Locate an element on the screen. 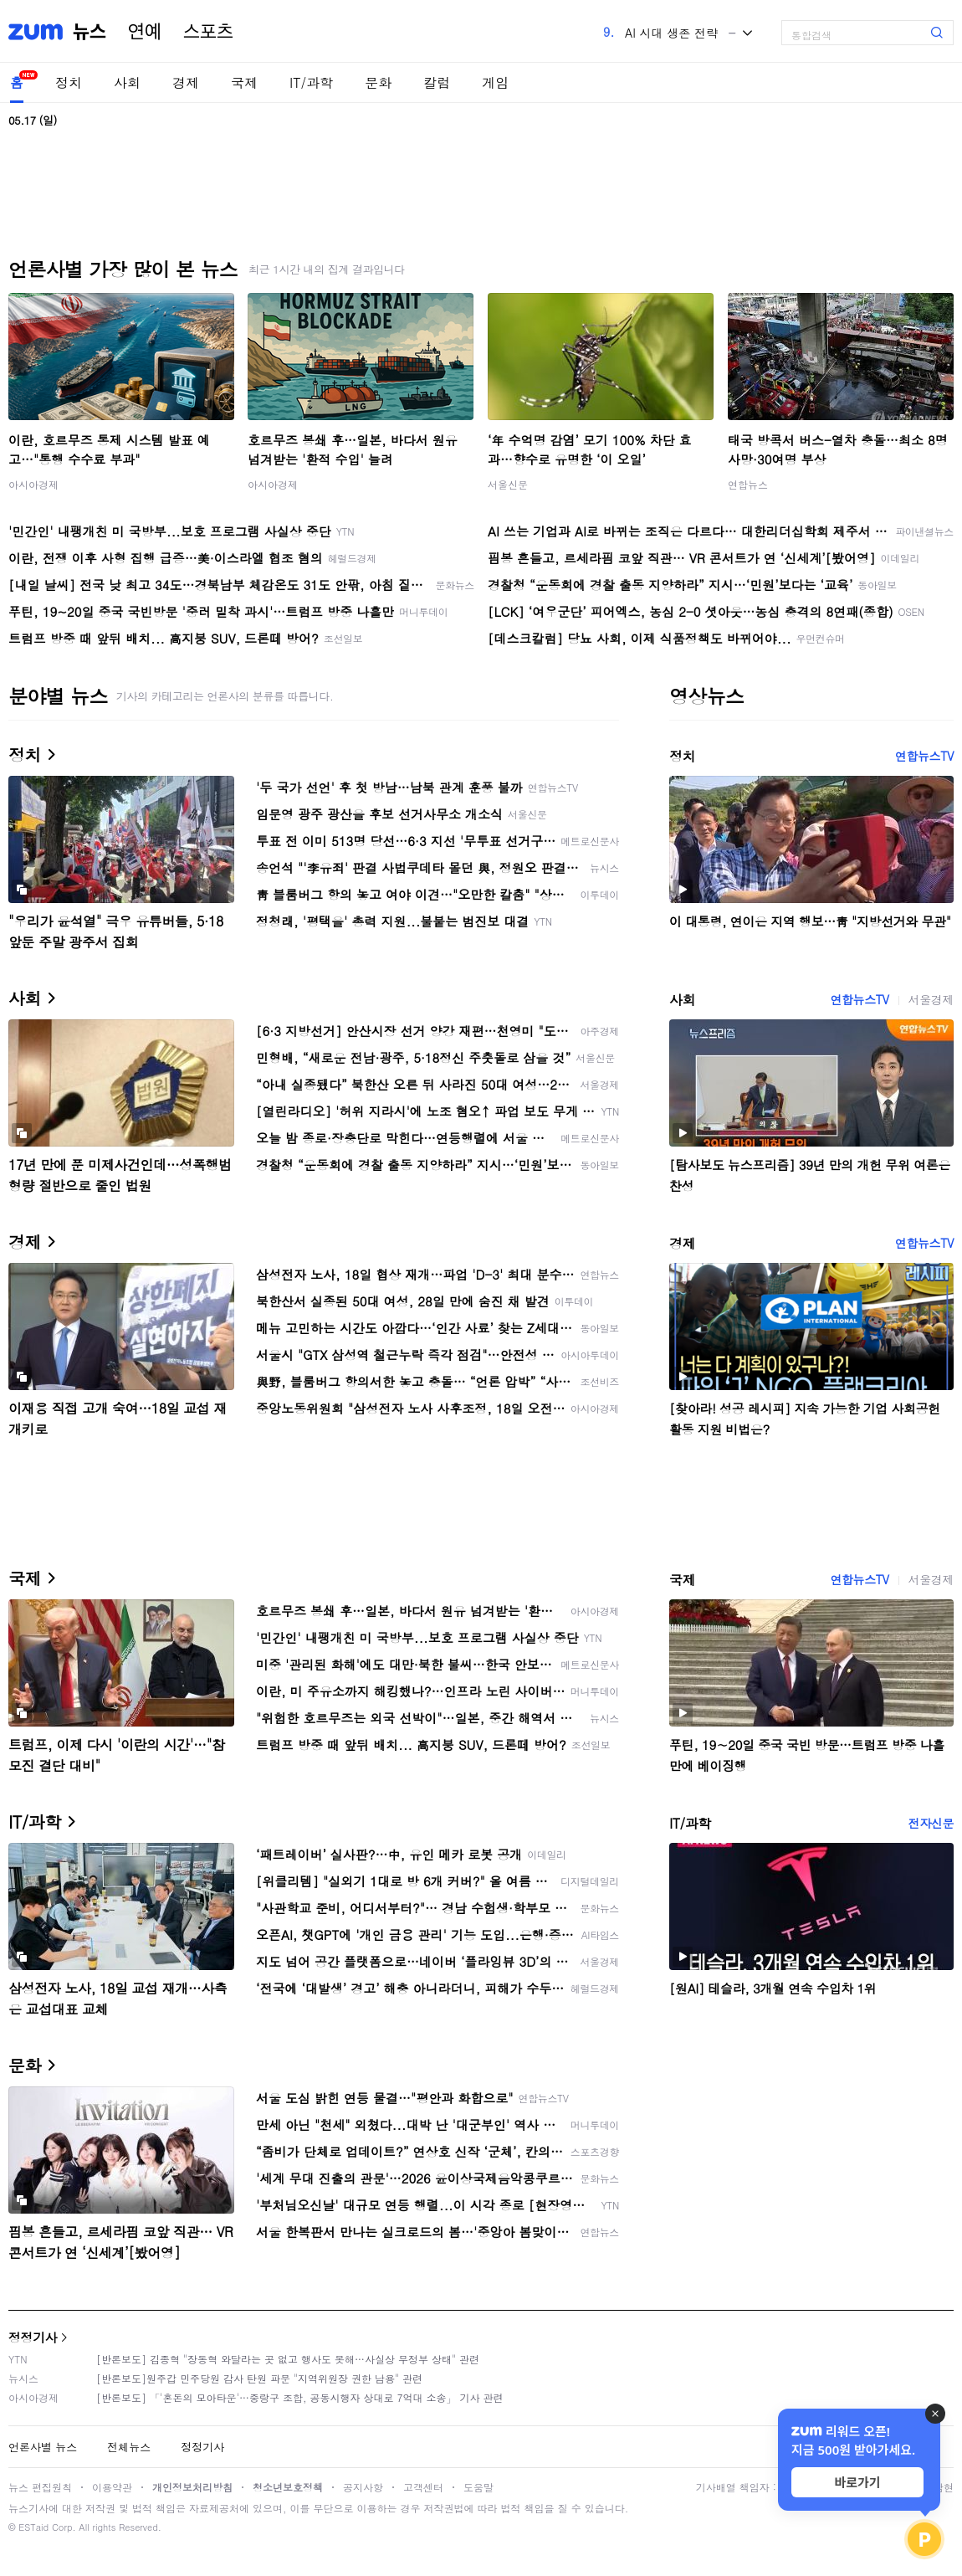 Image resolution: width=962 pixels, height=2576 pixels. 게임 is located at coordinates (495, 82).